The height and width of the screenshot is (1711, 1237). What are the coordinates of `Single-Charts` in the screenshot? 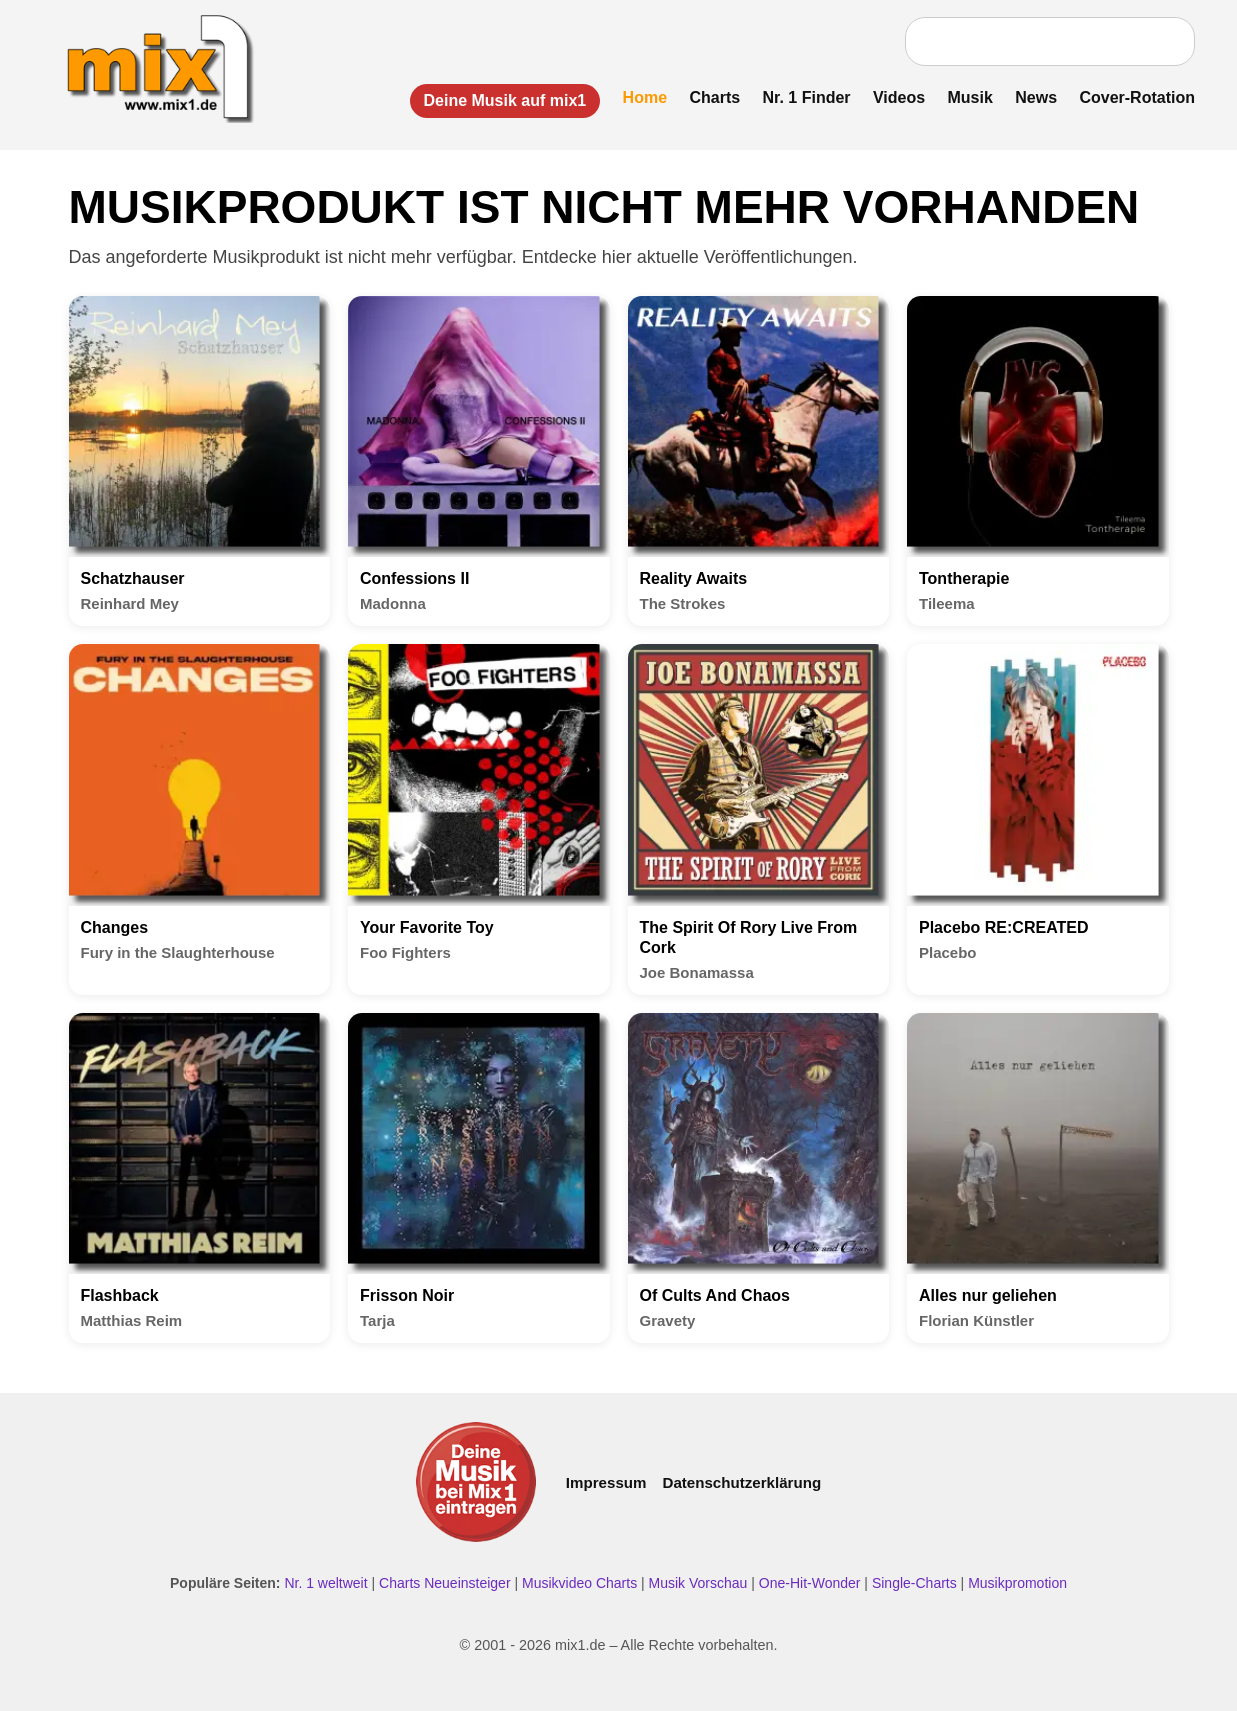 It's located at (914, 1583).